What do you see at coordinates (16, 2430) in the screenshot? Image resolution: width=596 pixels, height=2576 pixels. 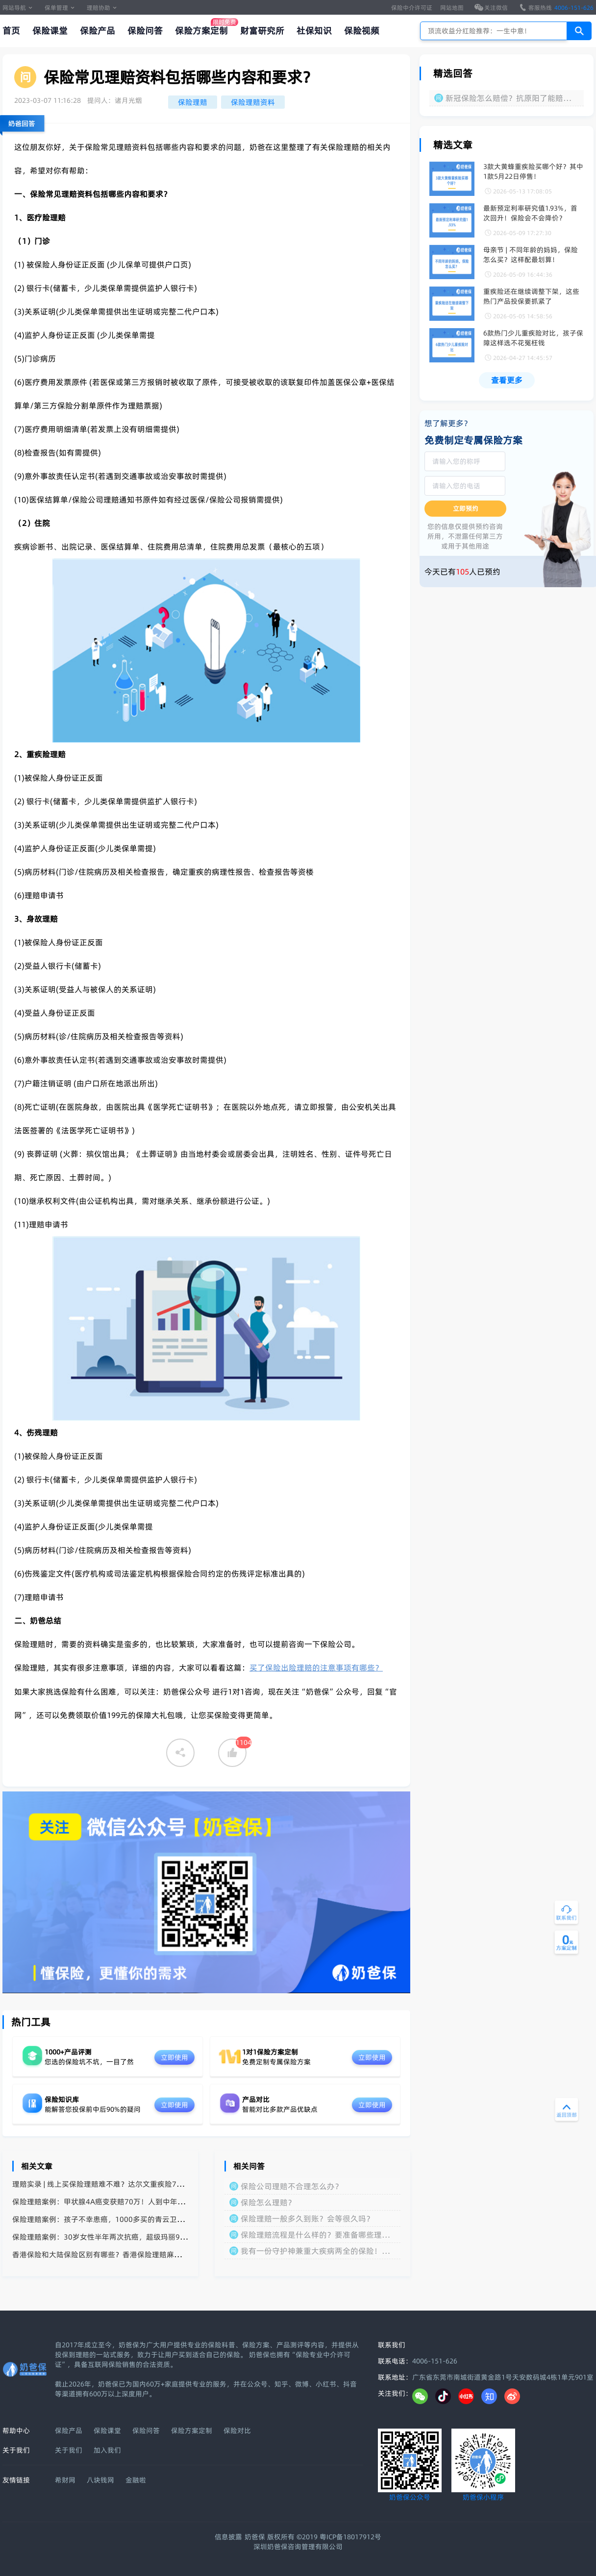 I see `帮助中心` at bounding box center [16, 2430].